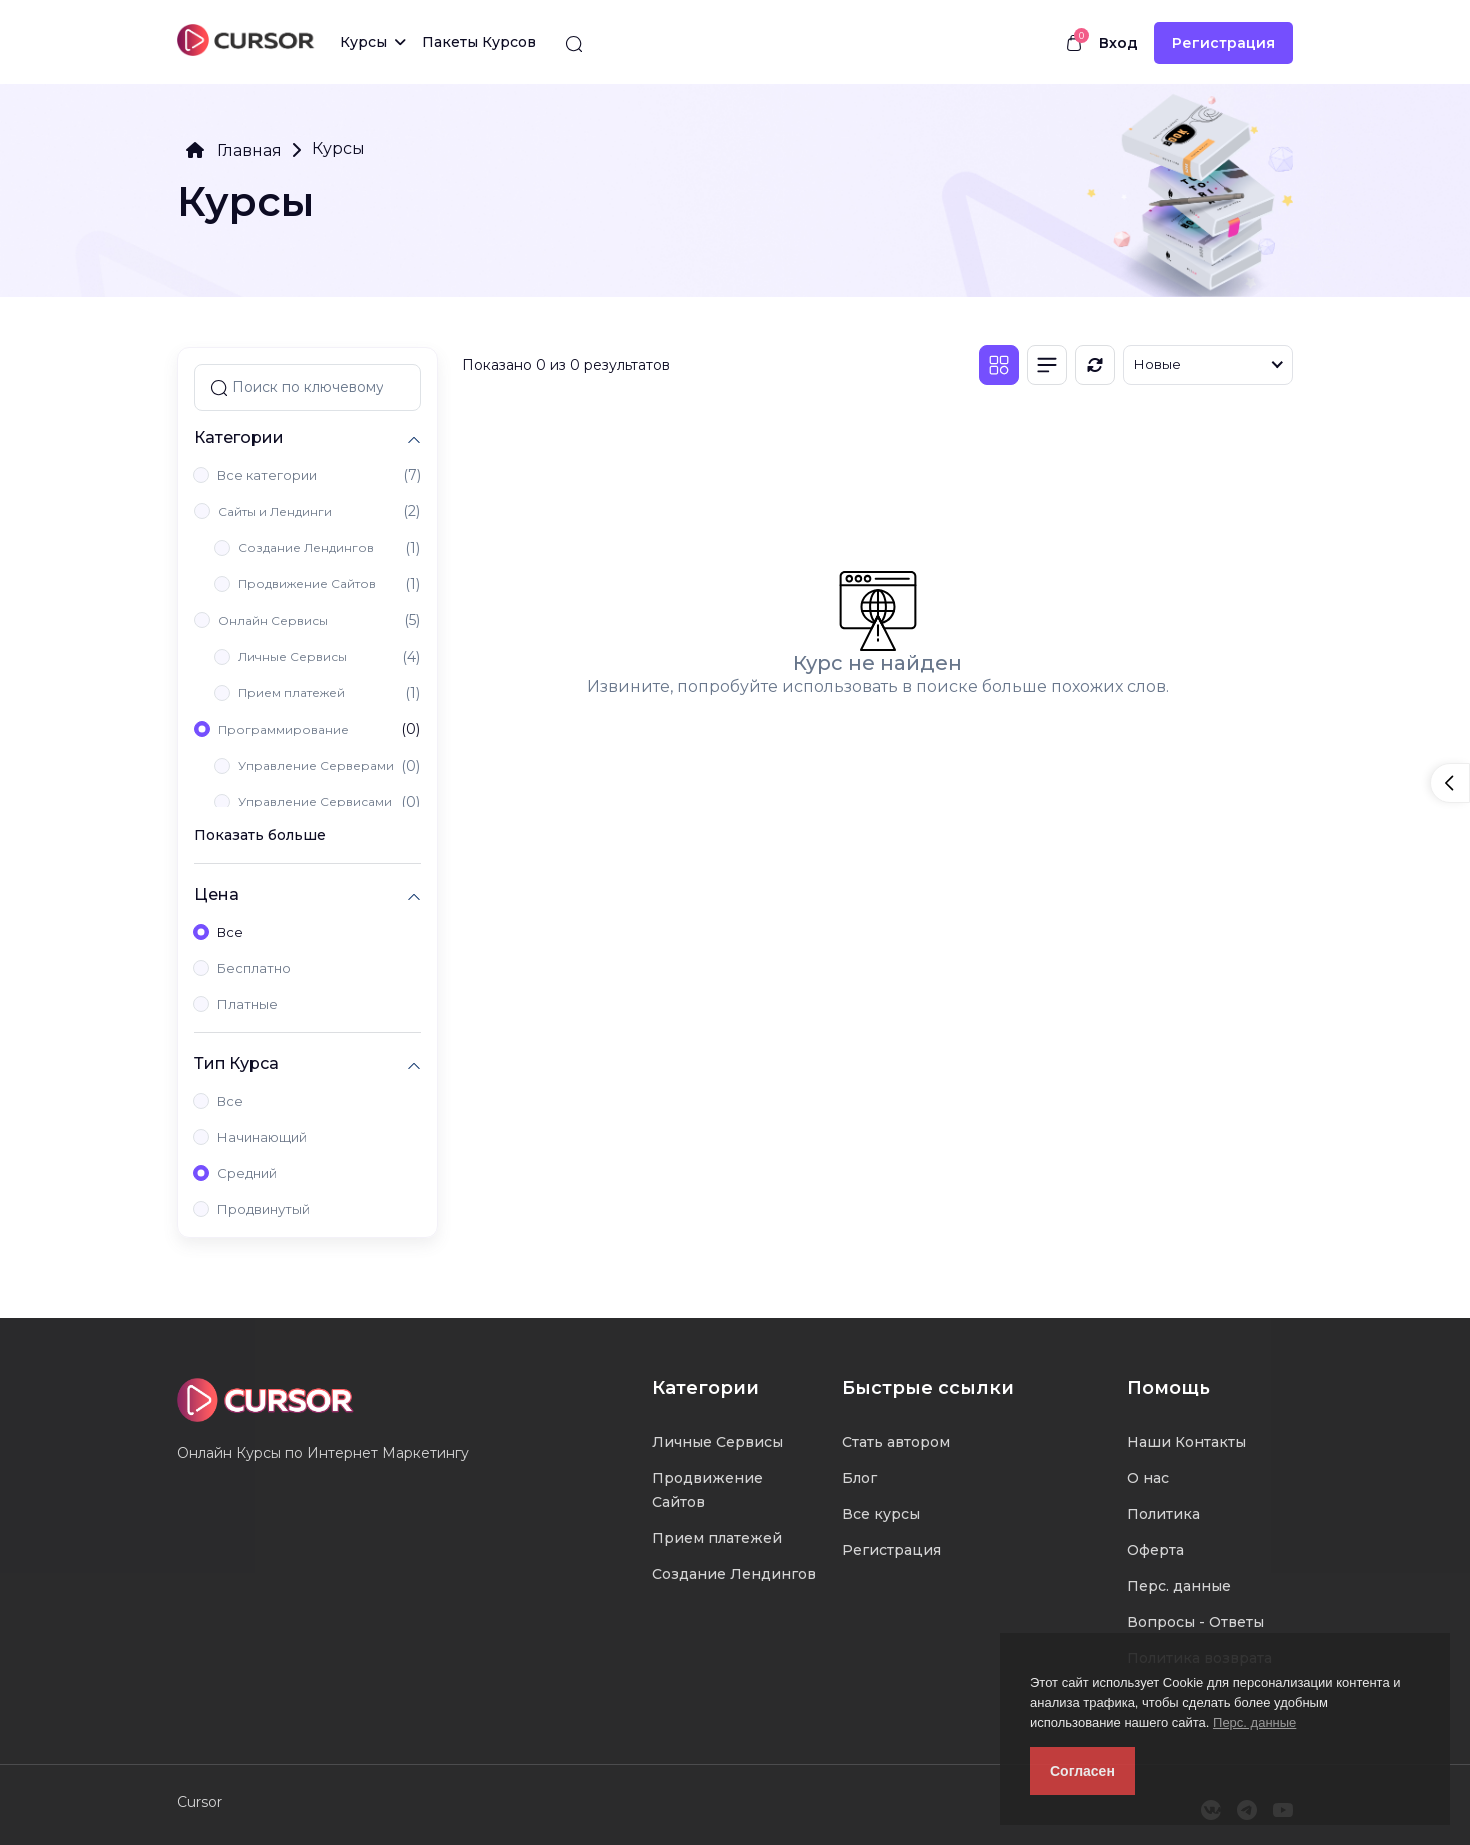 Image resolution: width=1470 pixels, height=1845 pixels. What do you see at coordinates (267, 475) in the screenshot?
I see `Все категории` at bounding box center [267, 475].